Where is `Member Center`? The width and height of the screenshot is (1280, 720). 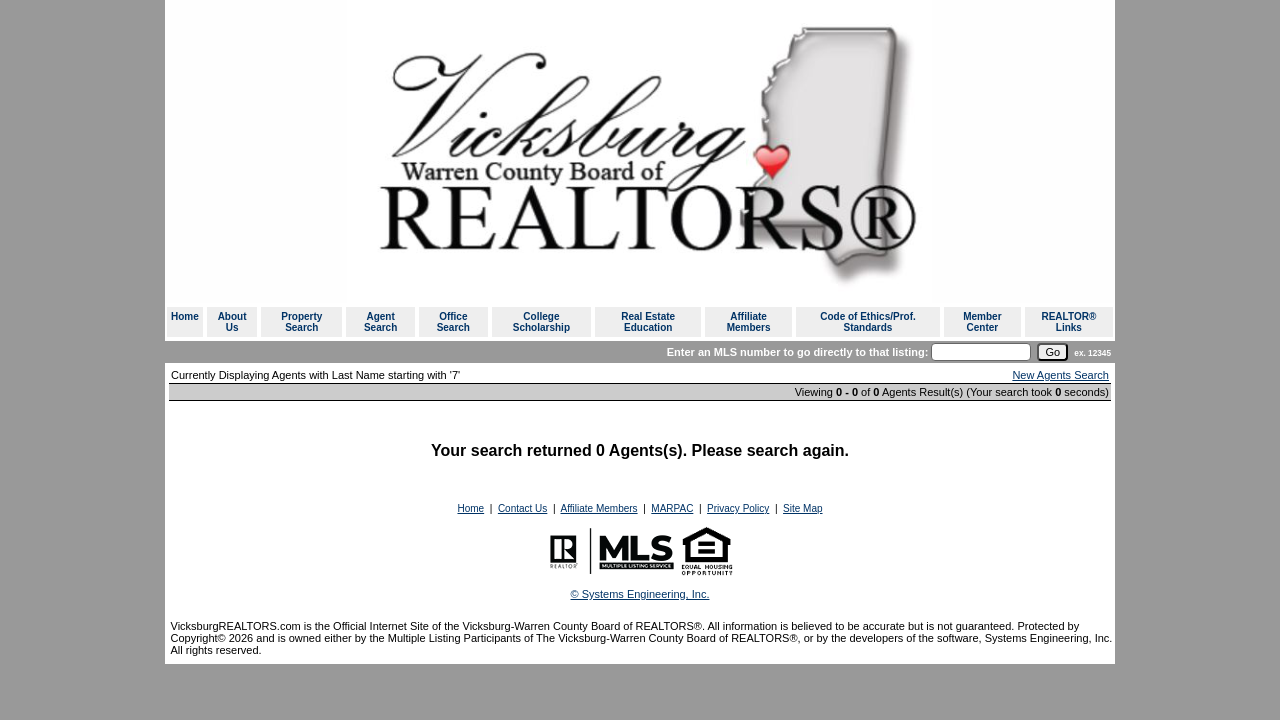
Member Center is located at coordinates (982, 322).